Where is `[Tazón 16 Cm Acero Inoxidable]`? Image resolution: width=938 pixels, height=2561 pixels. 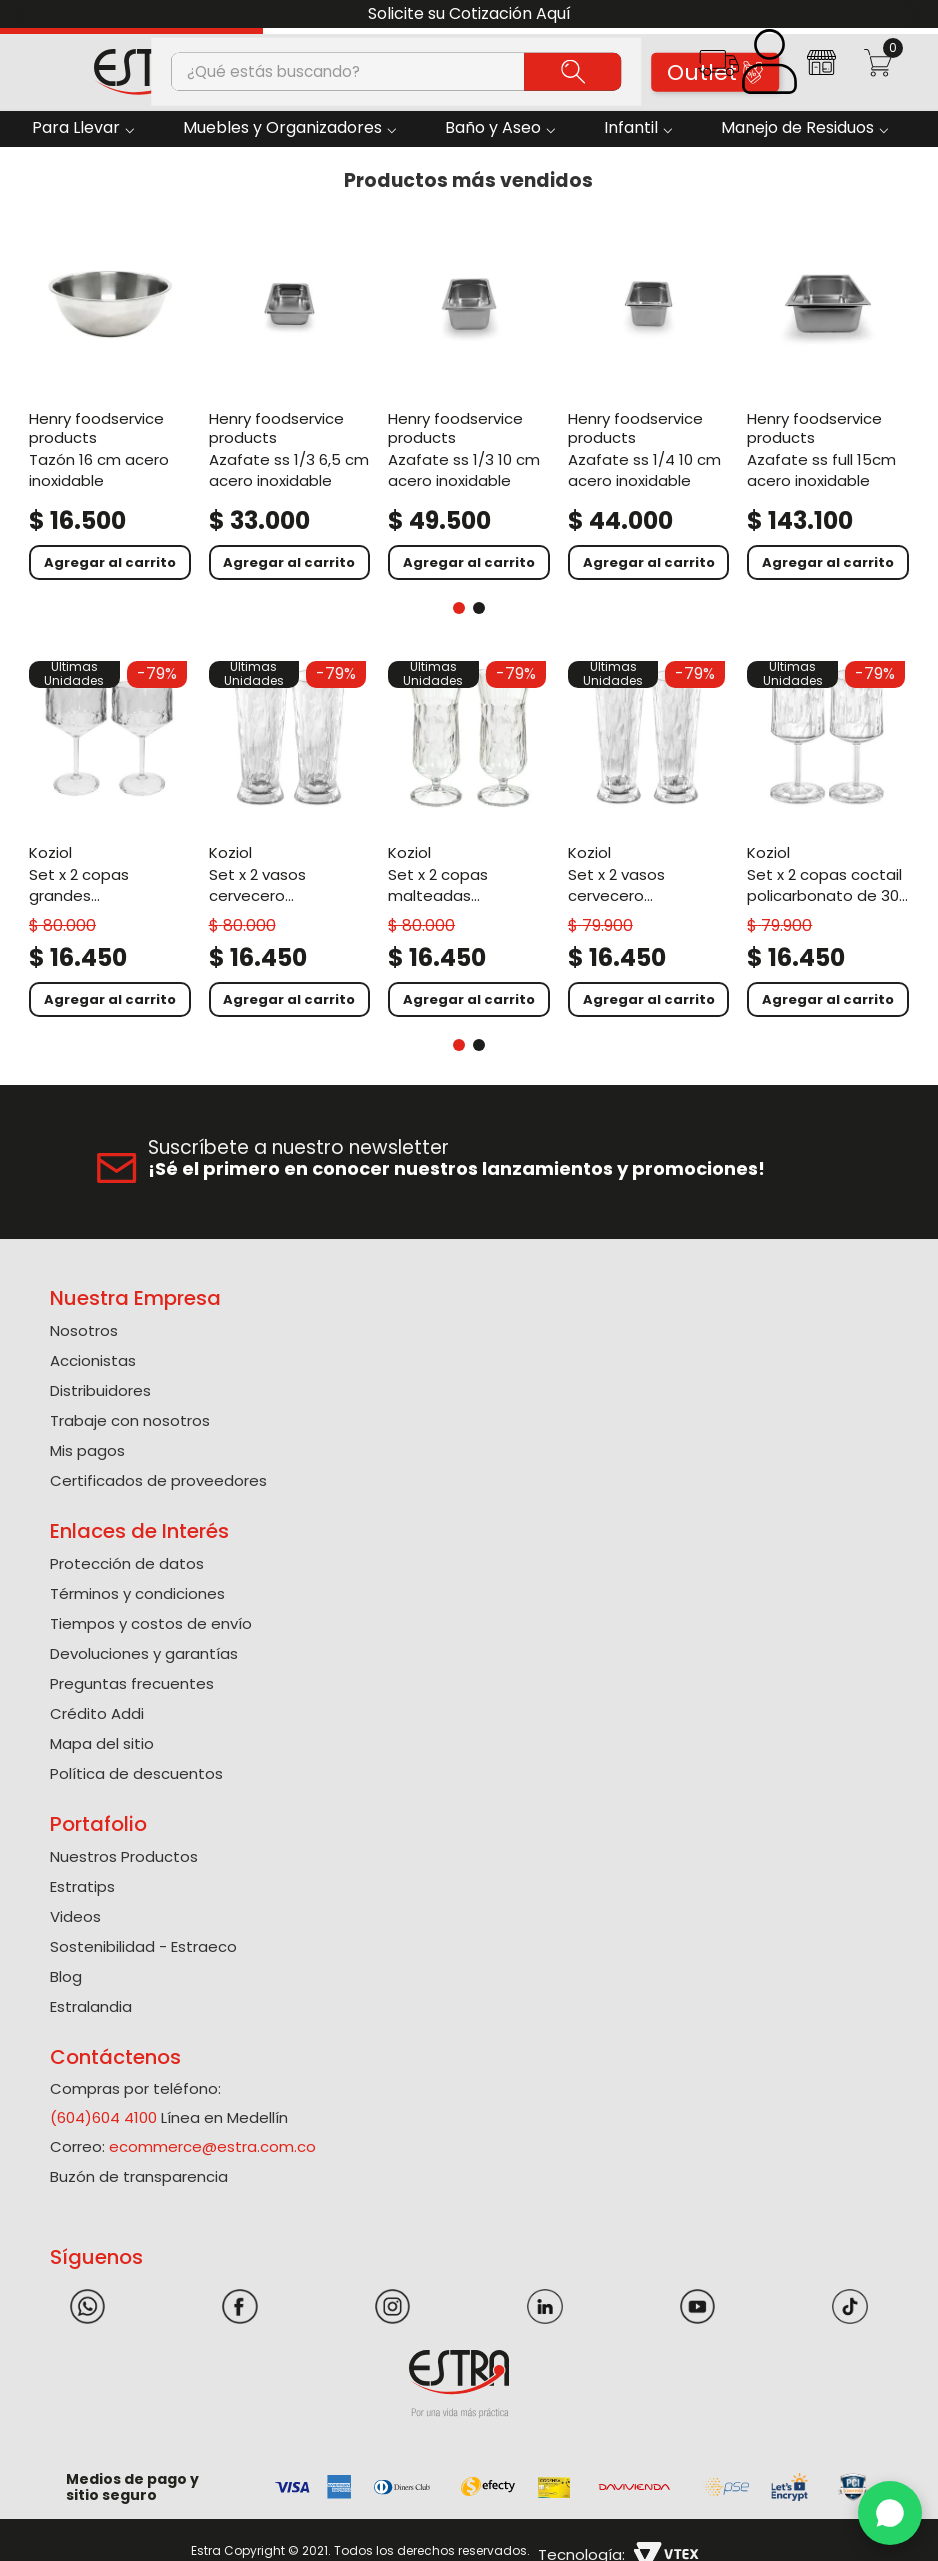
[Tazón 16 Cm Acero Inoxidable] is located at coordinates (110, 403).